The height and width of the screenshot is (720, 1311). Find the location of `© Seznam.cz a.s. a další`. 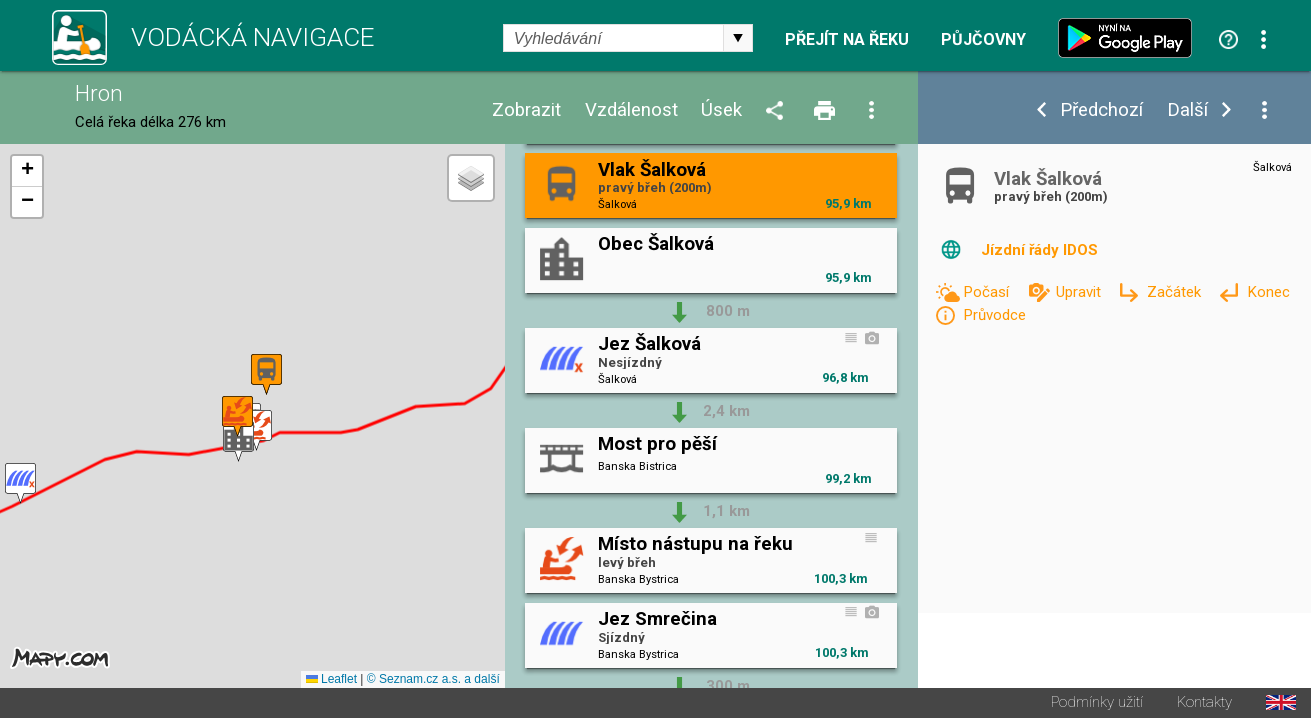

© Seznam.cz a.s. a další is located at coordinates (433, 681).